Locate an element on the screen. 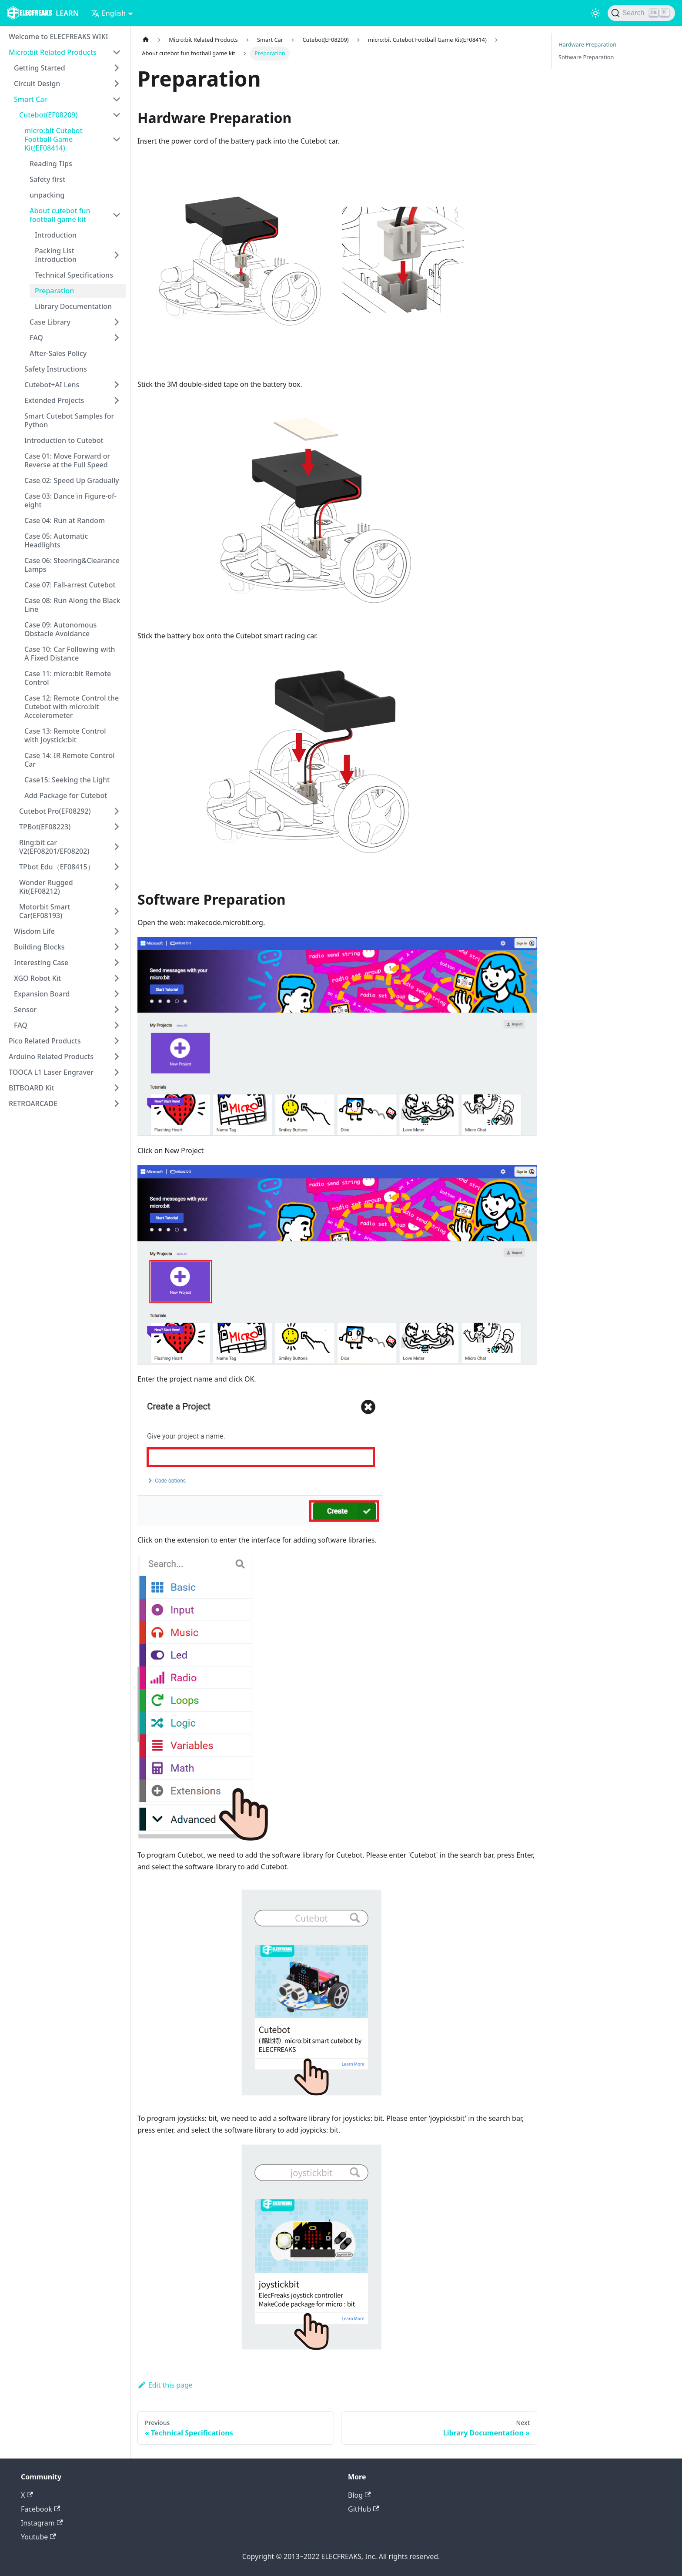 The width and height of the screenshot is (682, 2576). Wisdom Life is located at coordinates (34, 931).